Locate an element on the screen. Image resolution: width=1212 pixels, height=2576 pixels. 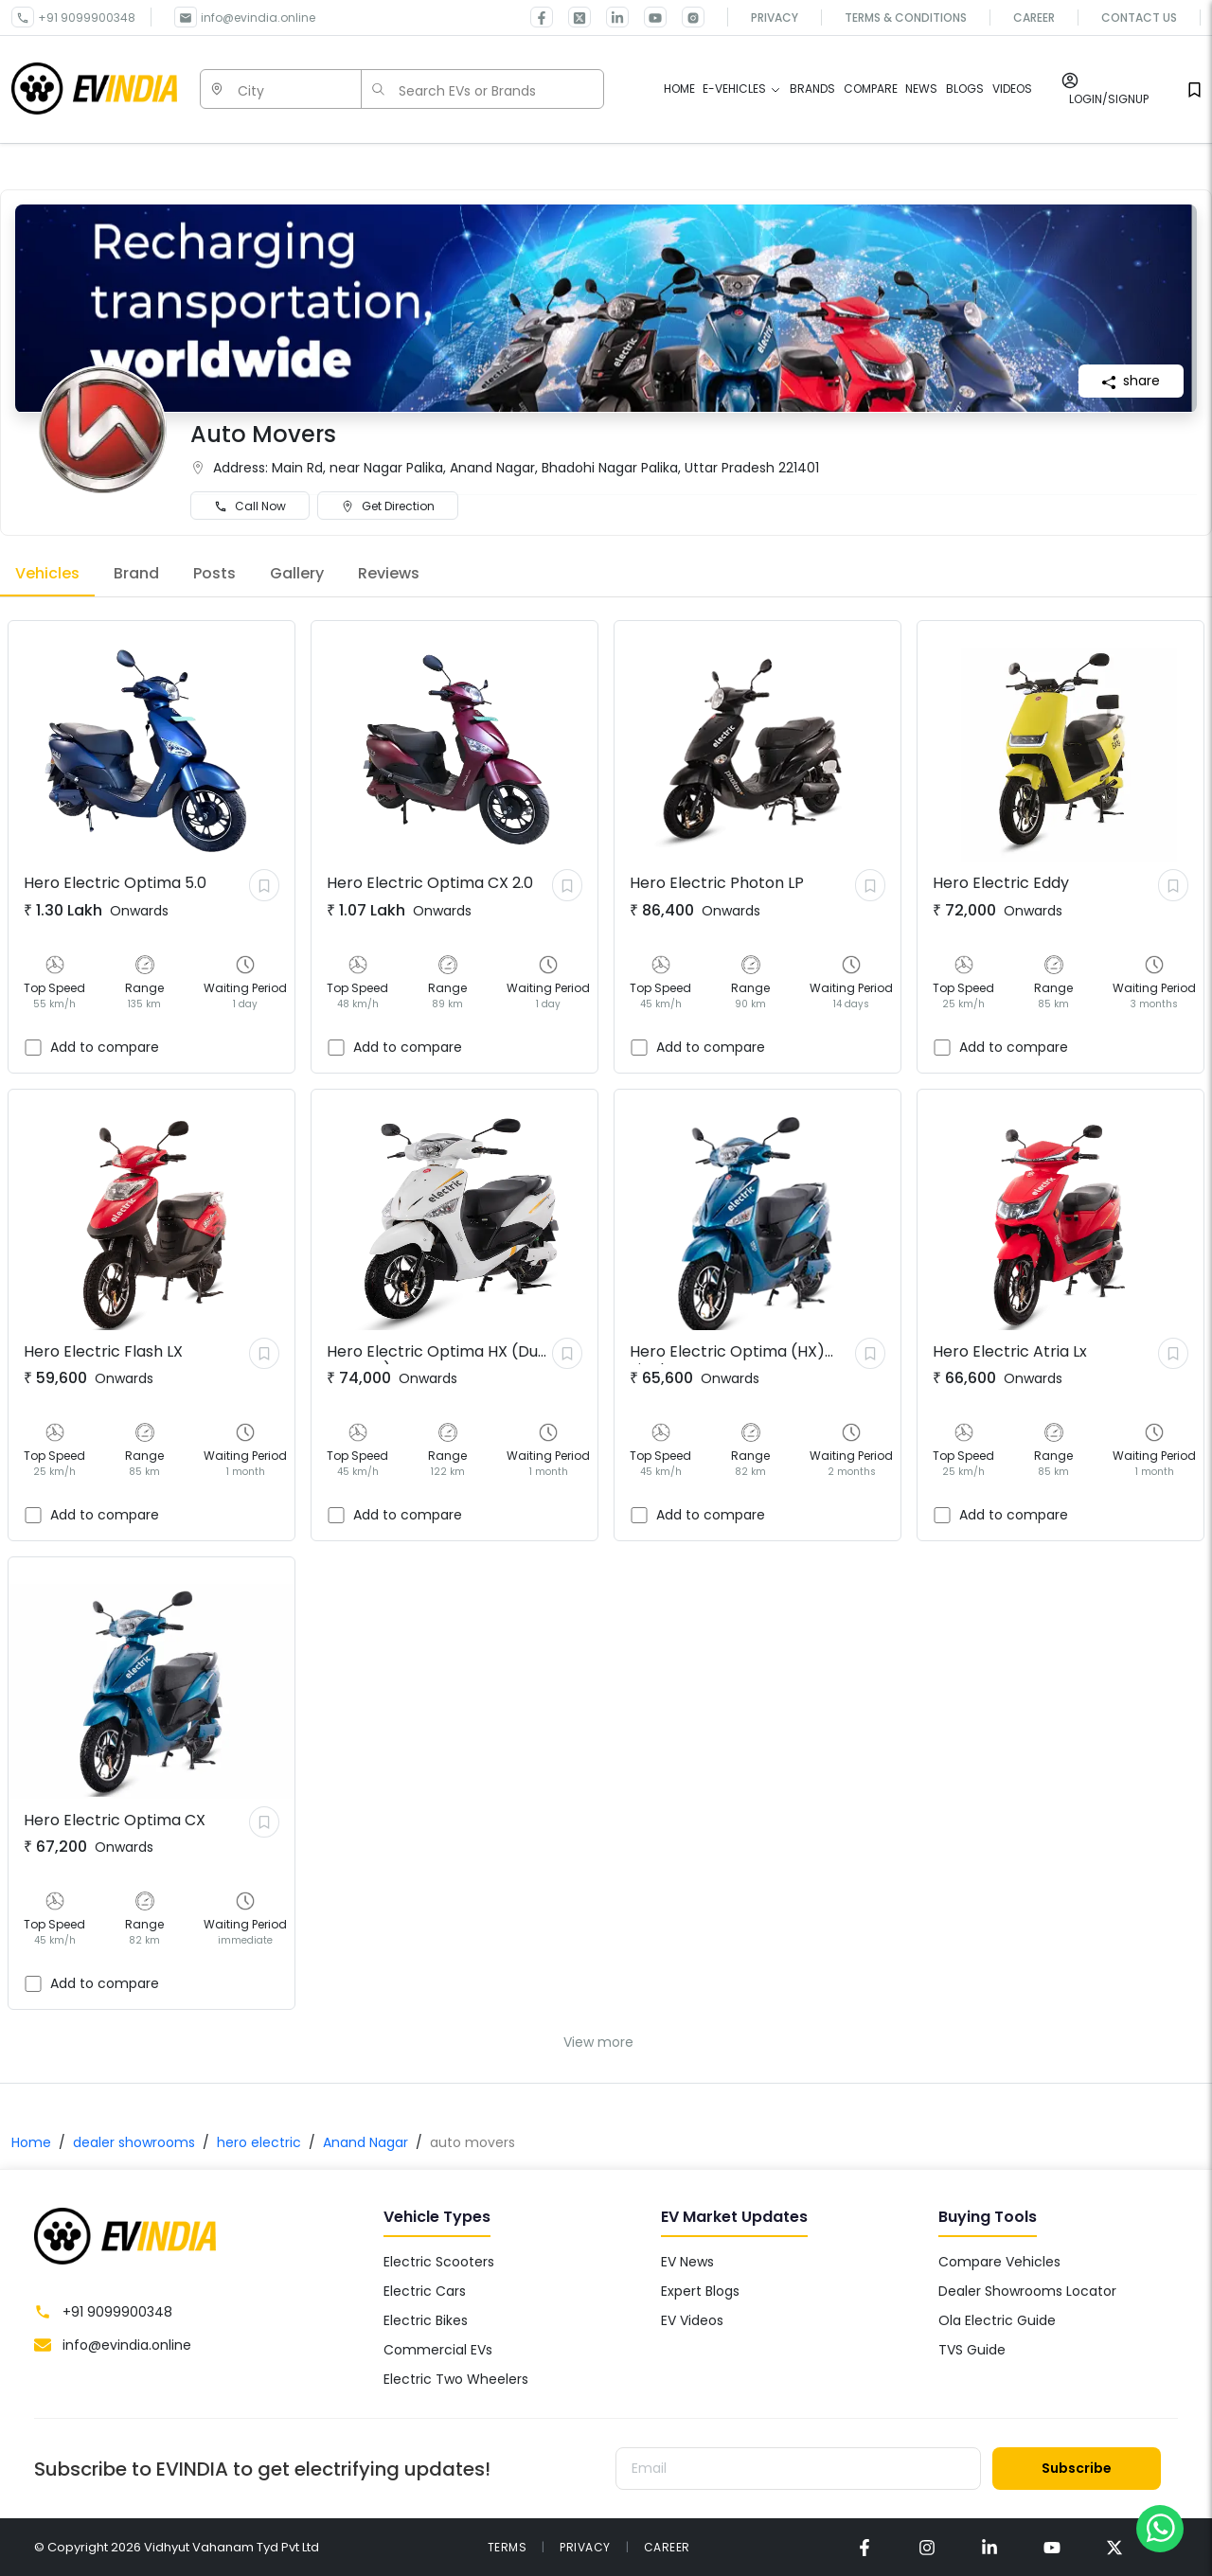
[link for EVINDIA Youtube page] is located at coordinates (648, 17).